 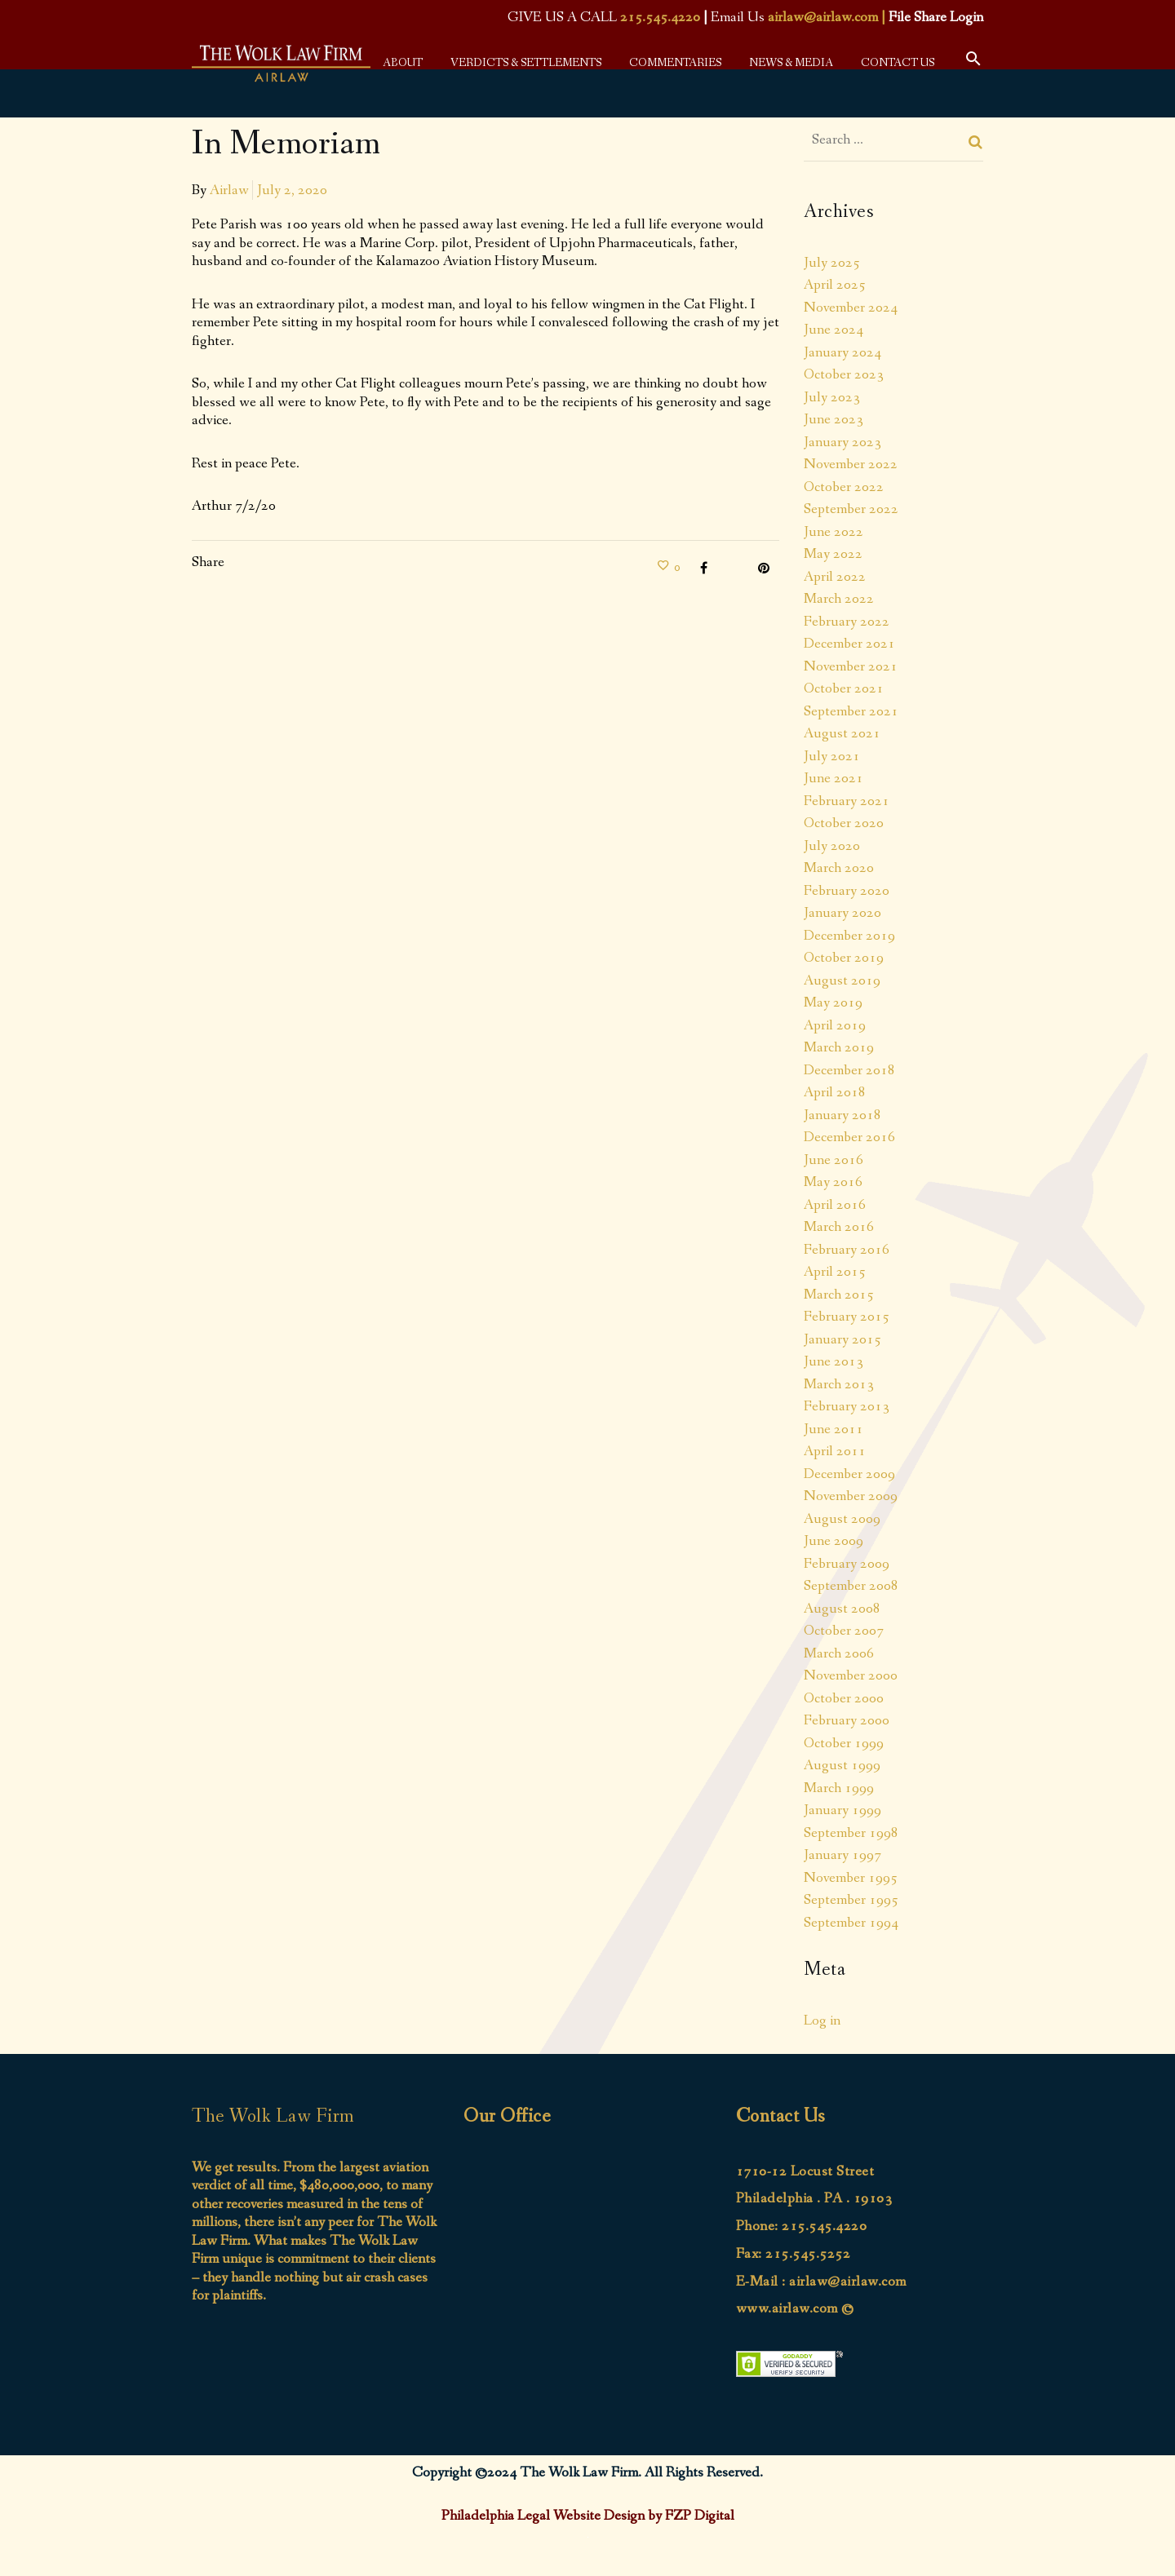 What do you see at coordinates (823, 17) in the screenshot?
I see `airlaw@airlaw.com` at bounding box center [823, 17].